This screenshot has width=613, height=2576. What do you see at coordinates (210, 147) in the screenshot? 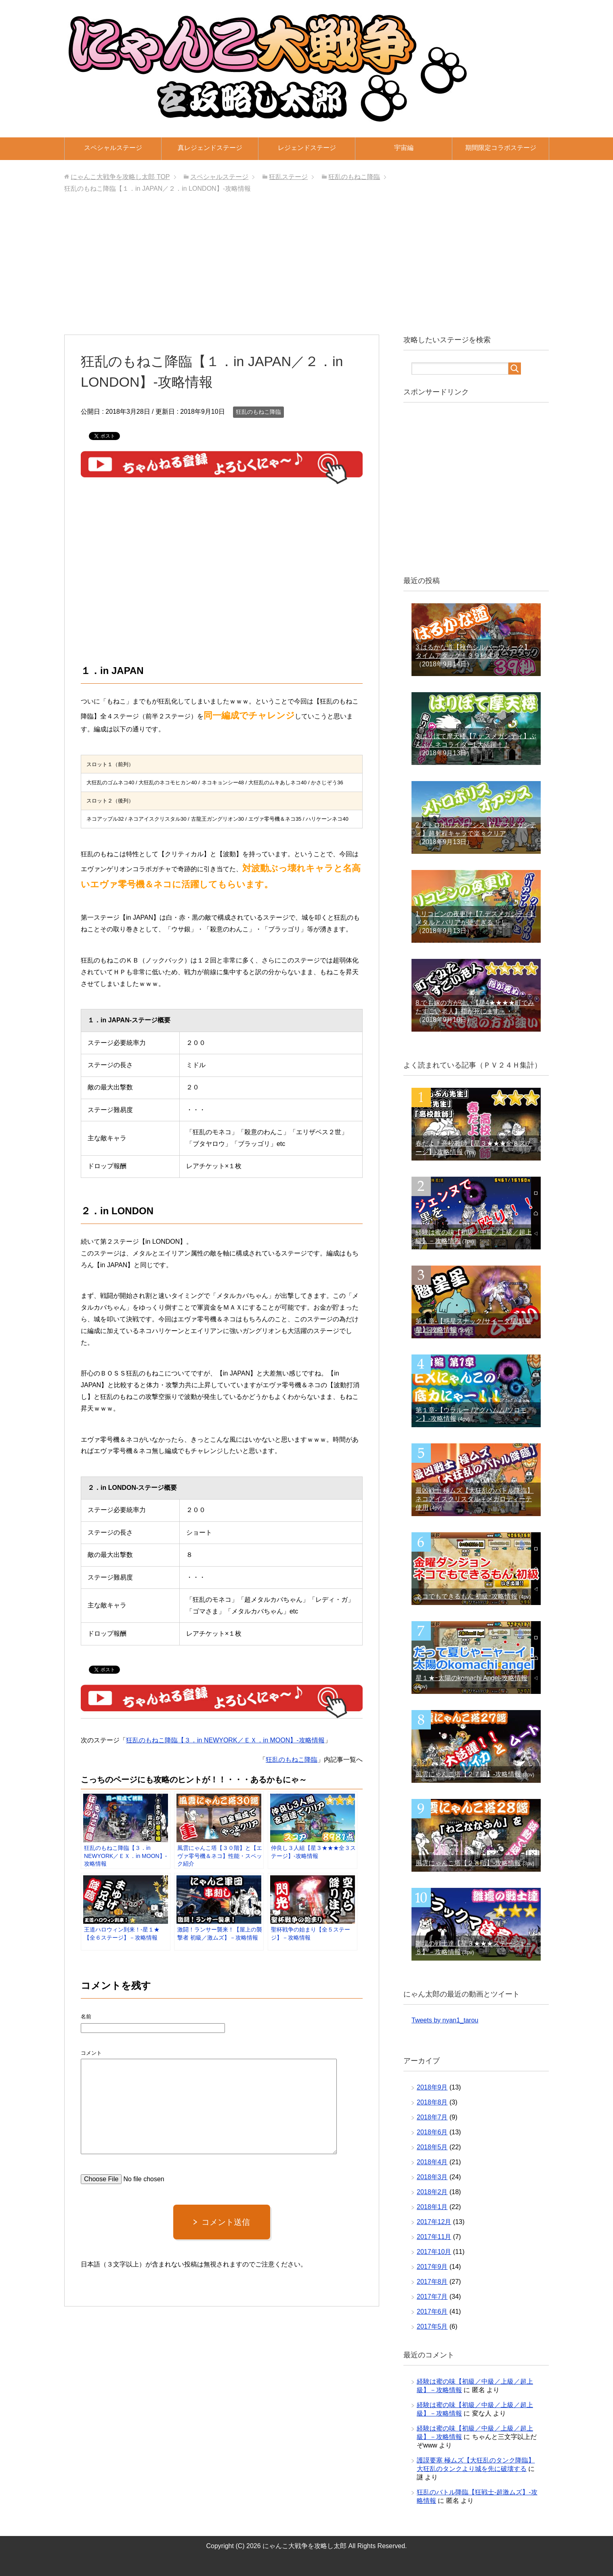
I see `真レジェンドステージ` at bounding box center [210, 147].